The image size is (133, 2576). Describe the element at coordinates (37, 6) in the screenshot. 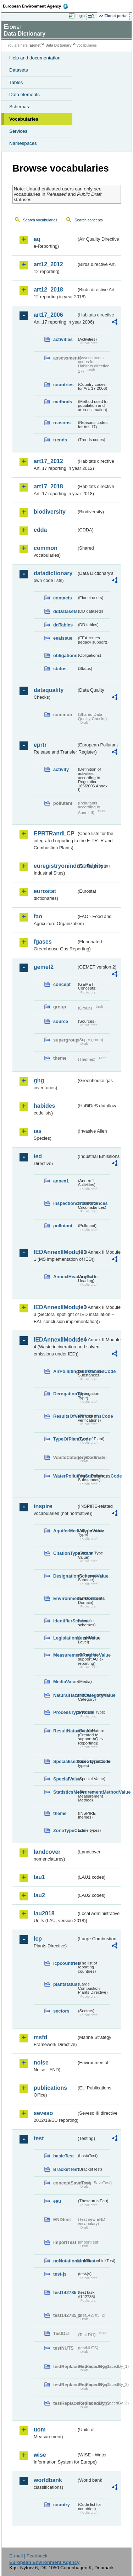

I see `EEA` at that location.